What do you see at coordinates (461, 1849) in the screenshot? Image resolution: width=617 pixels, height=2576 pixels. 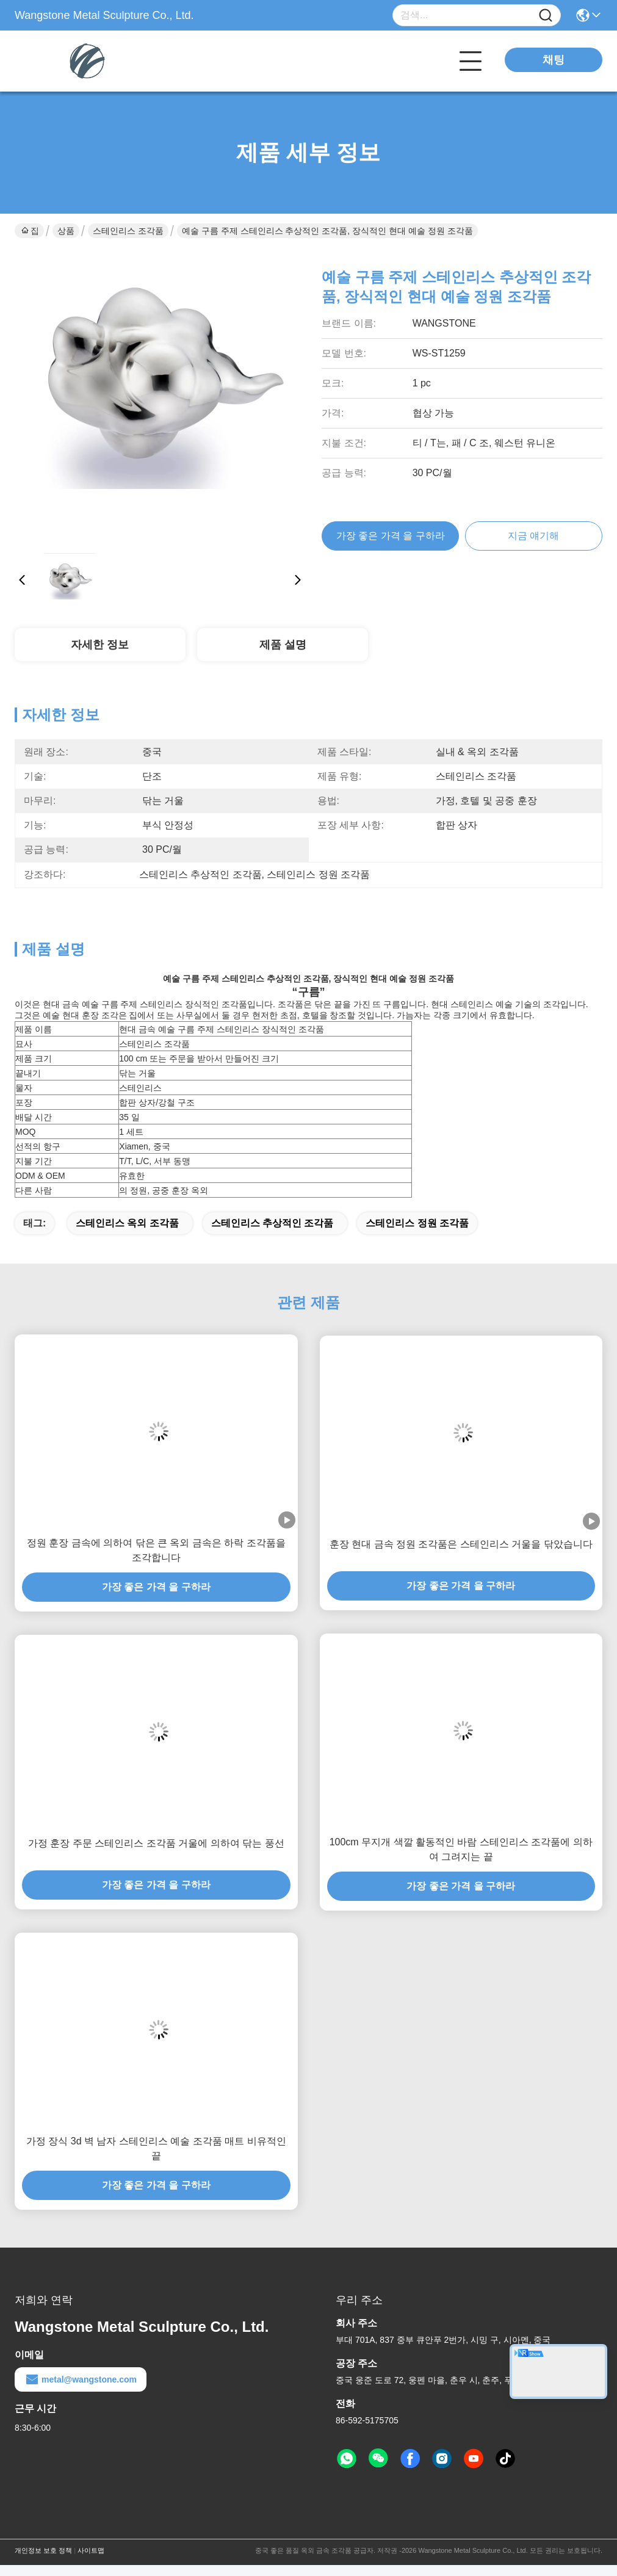 I see `100cm 무지개 색깔 활동적인 바람 스테인리스 조각품에 의하여 그려지는 끝` at bounding box center [461, 1849].